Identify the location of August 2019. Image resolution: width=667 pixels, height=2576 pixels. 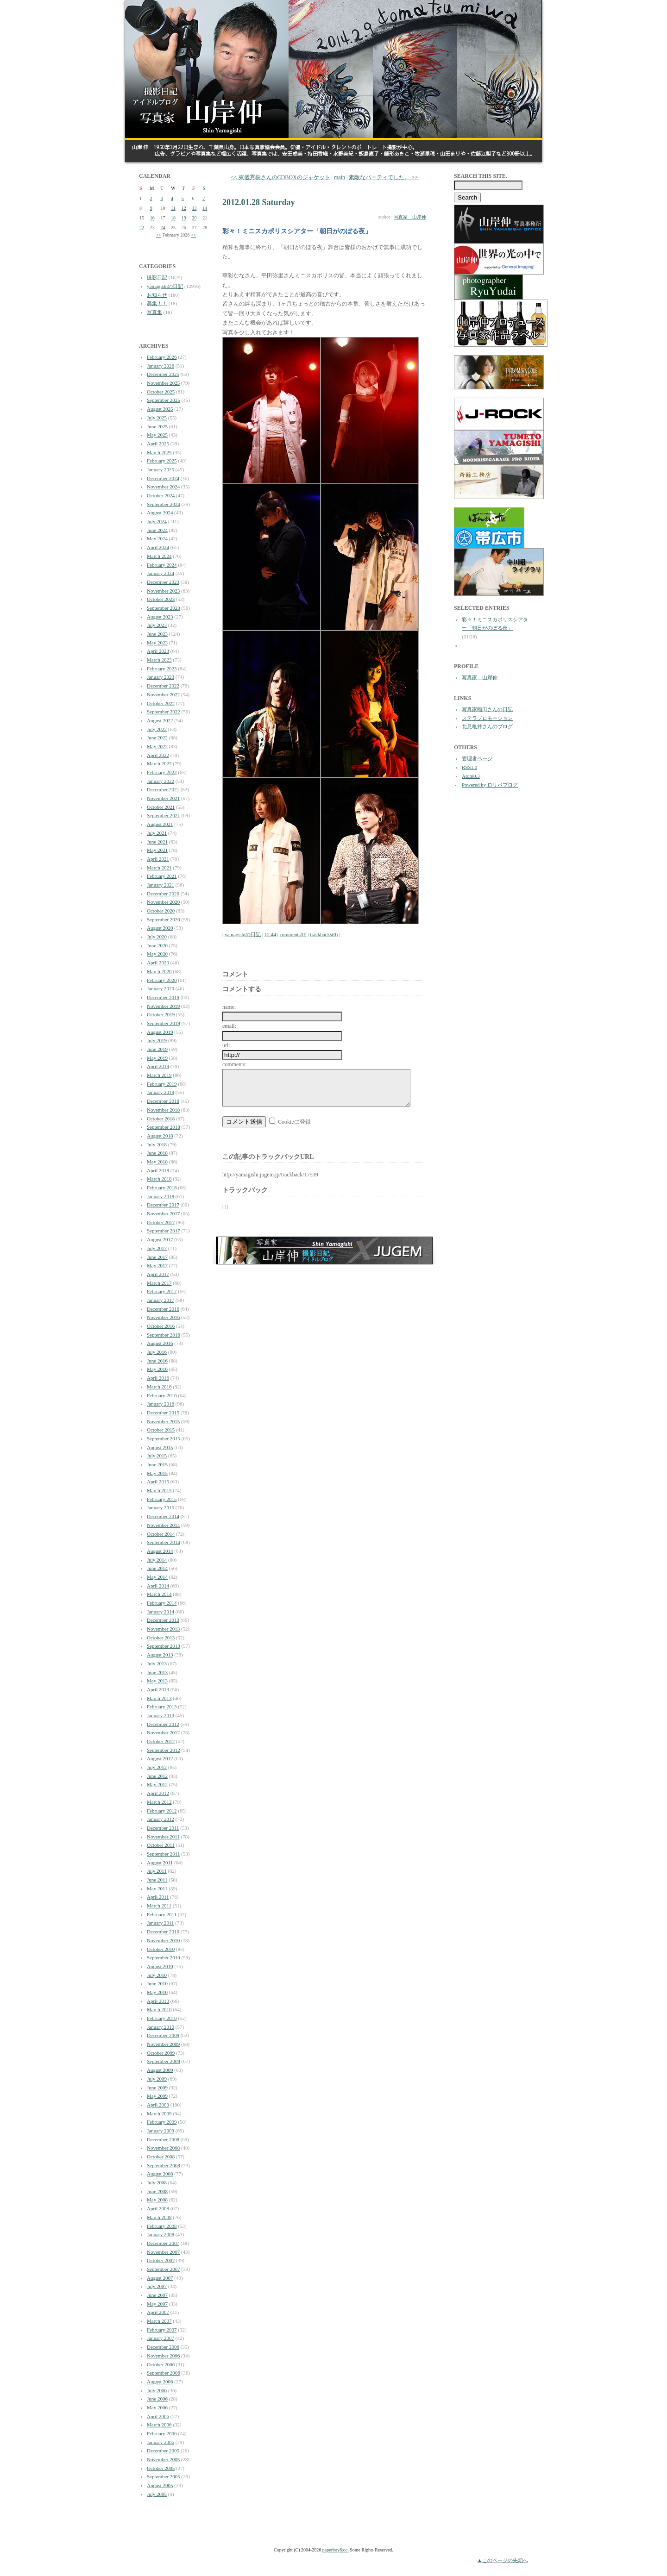
(160, 1032).